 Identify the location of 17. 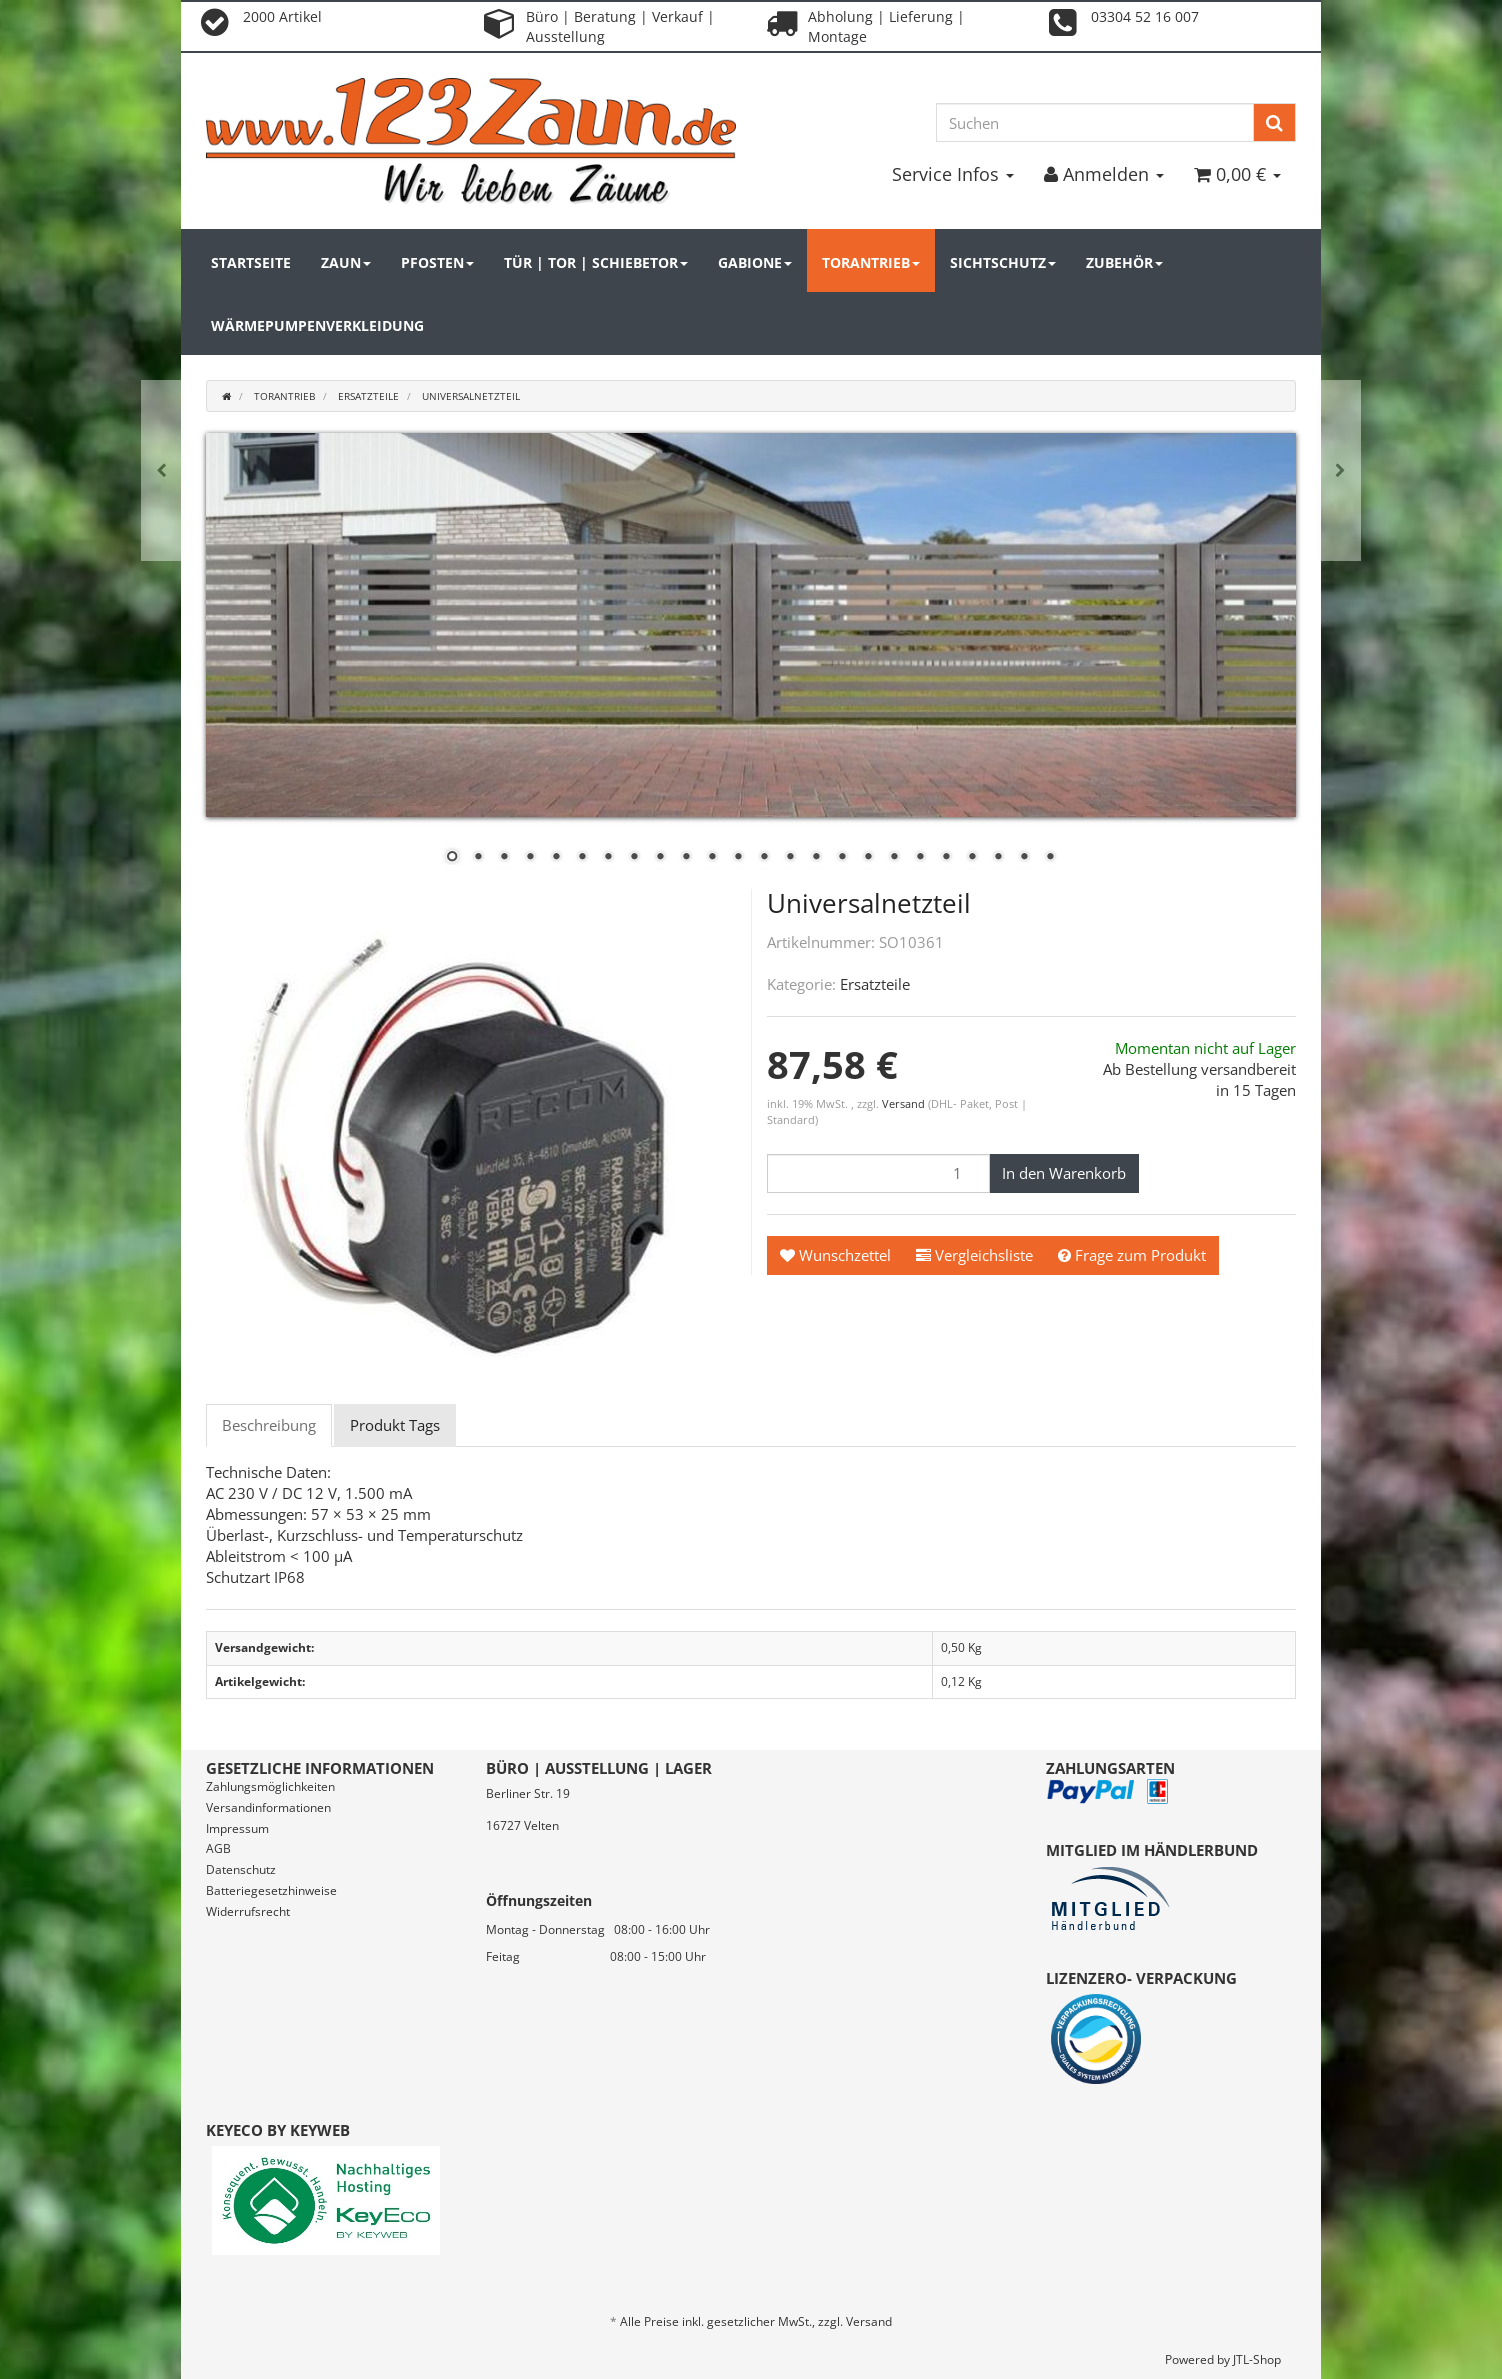
(868, 858).